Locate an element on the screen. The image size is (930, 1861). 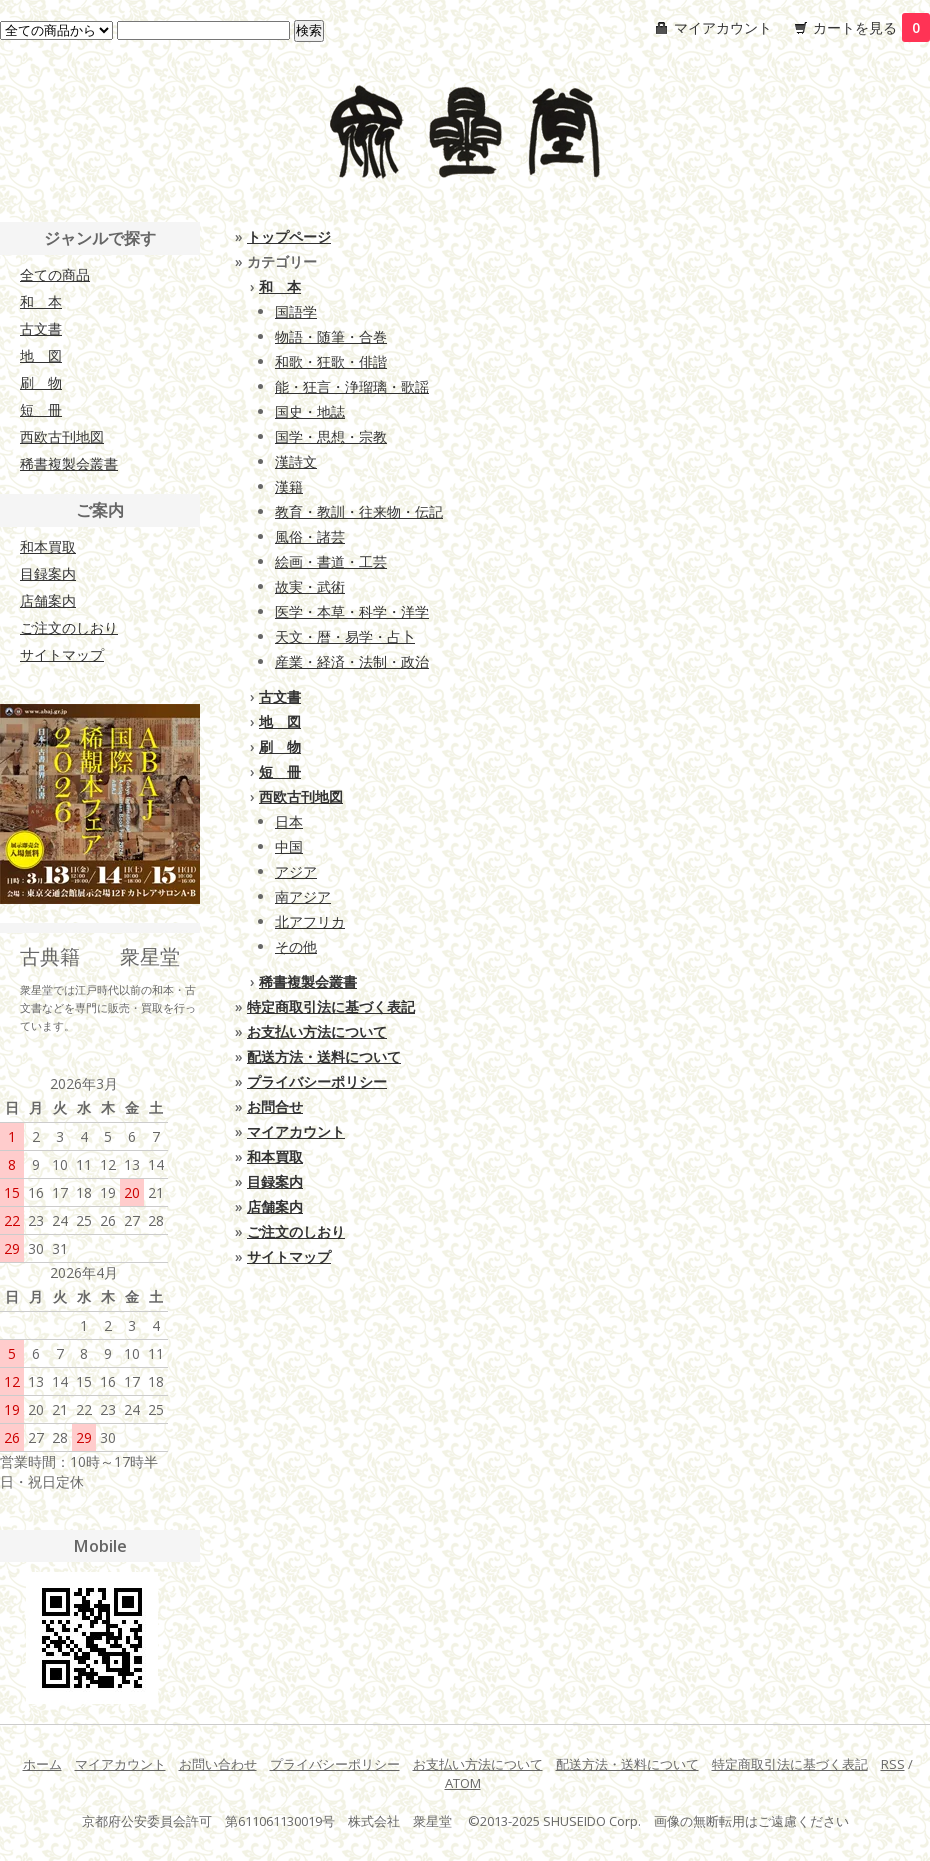
マイアカウント is located at coordinates (723, 27).